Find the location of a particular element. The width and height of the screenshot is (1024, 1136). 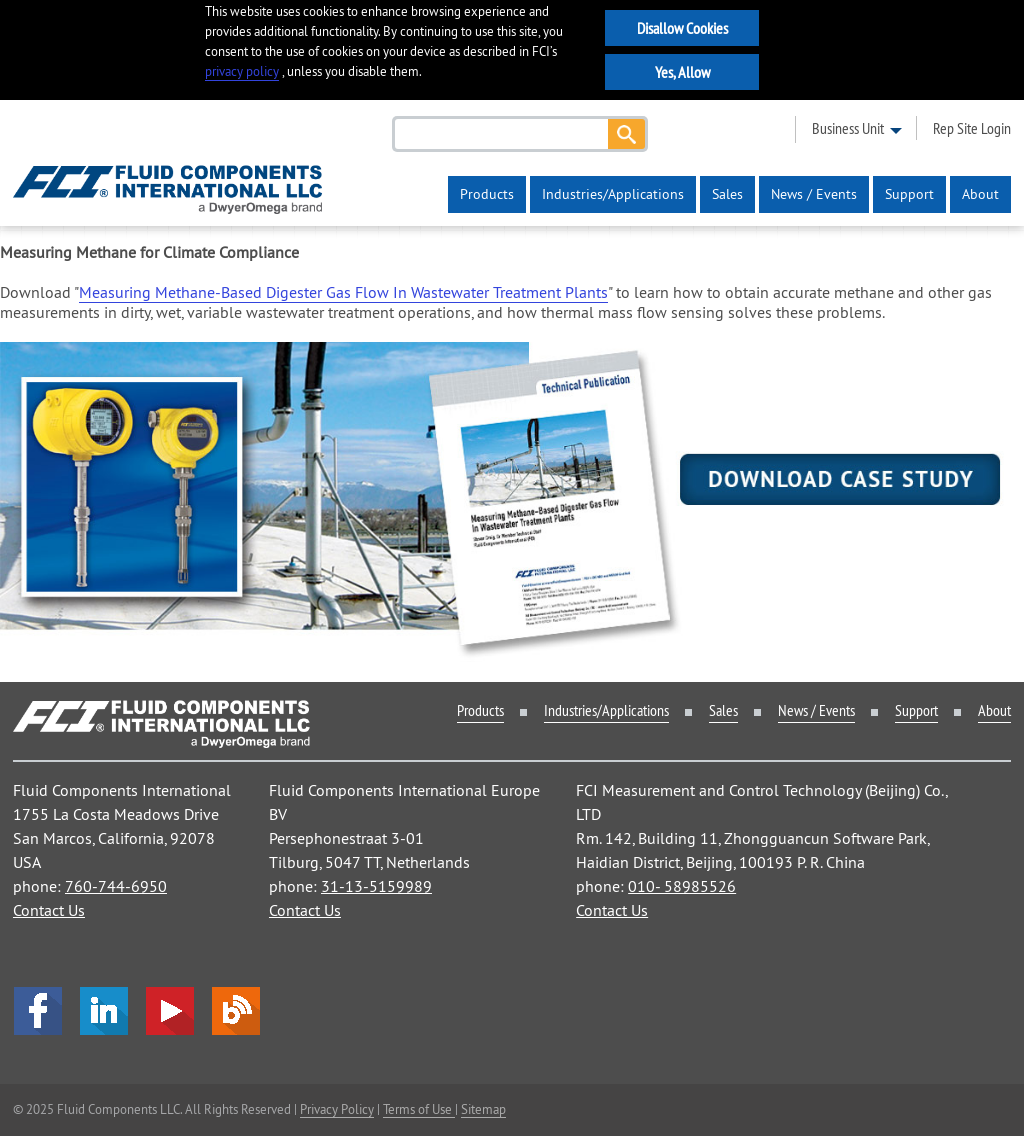

YouTube is located at coordinates (170, 1011).